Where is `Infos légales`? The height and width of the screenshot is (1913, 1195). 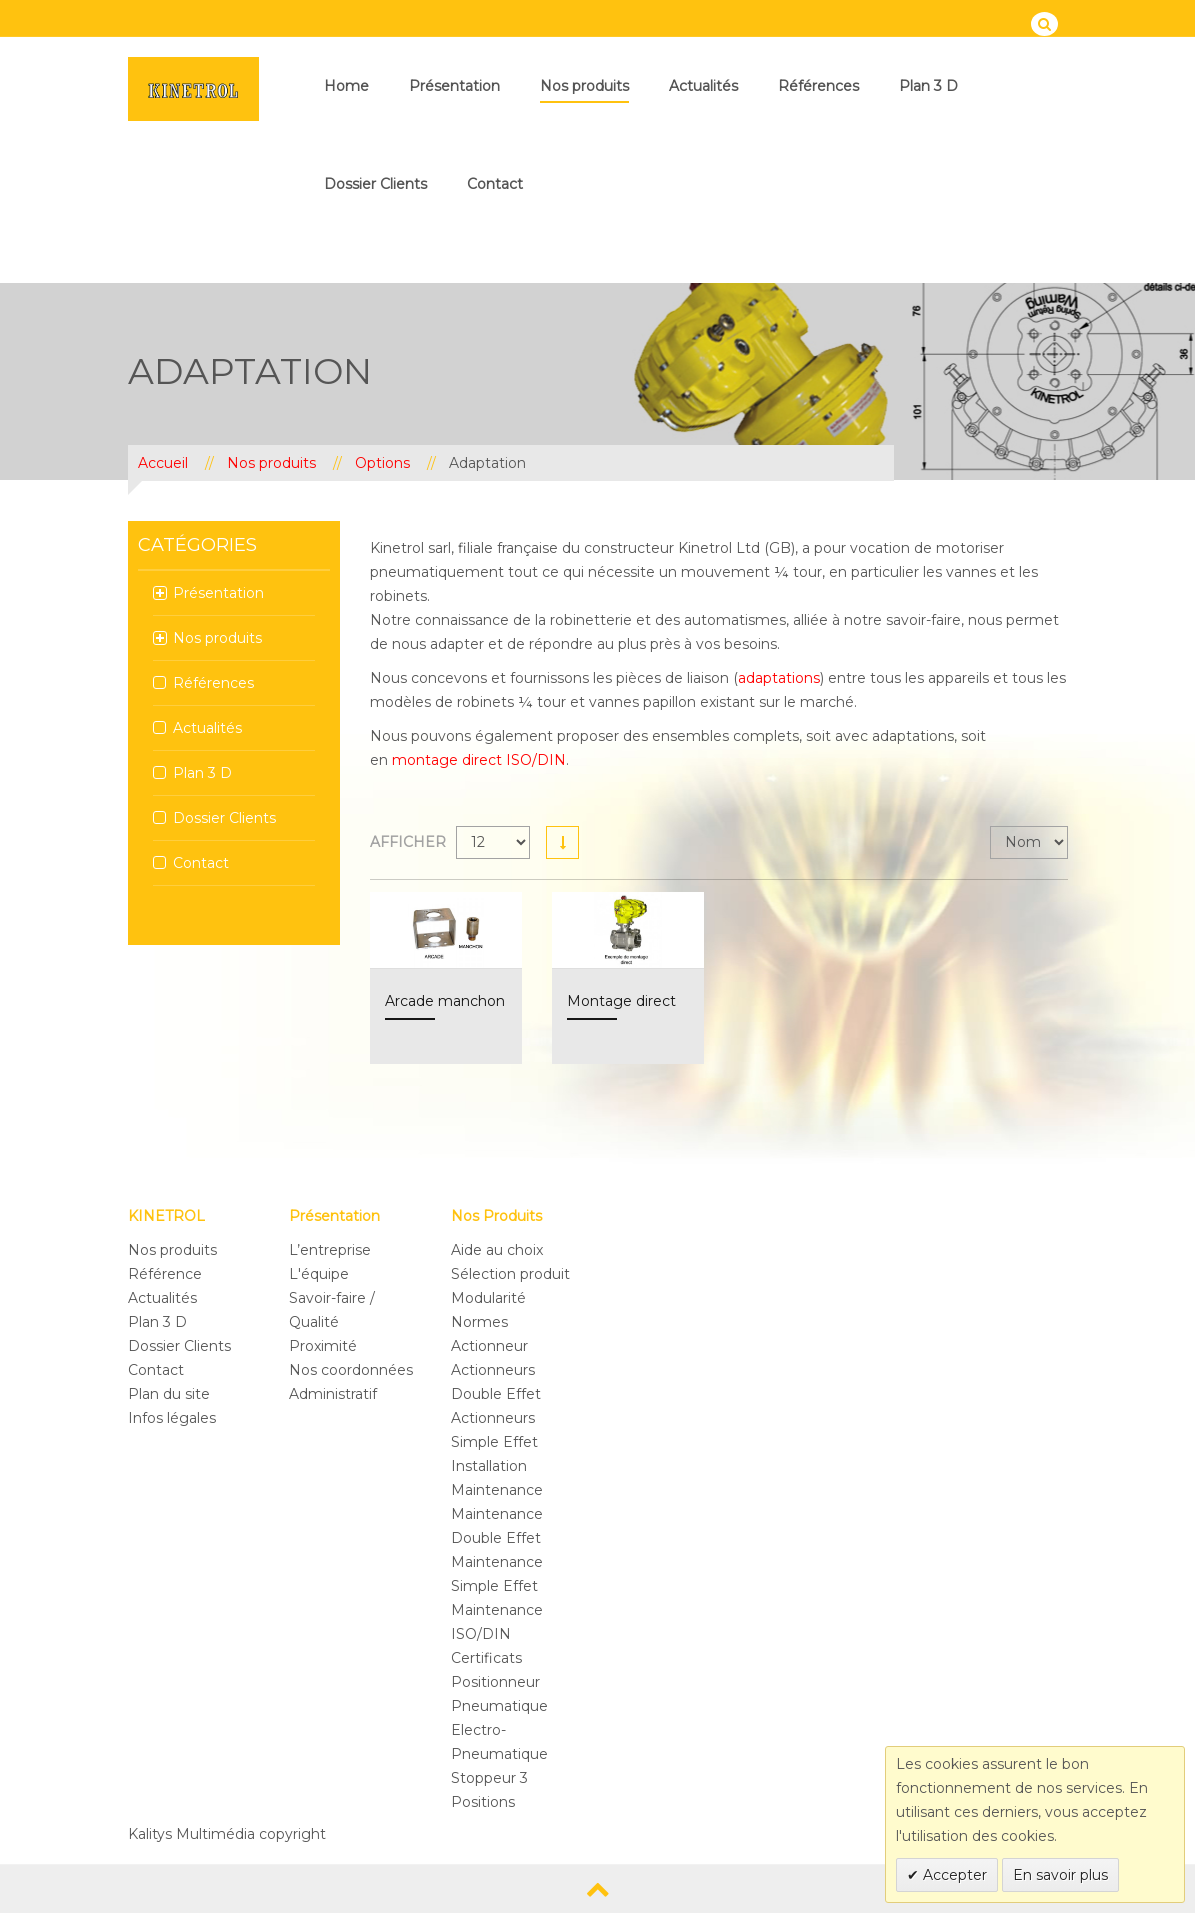
Infos légales is located at coordinates (172, 1418).